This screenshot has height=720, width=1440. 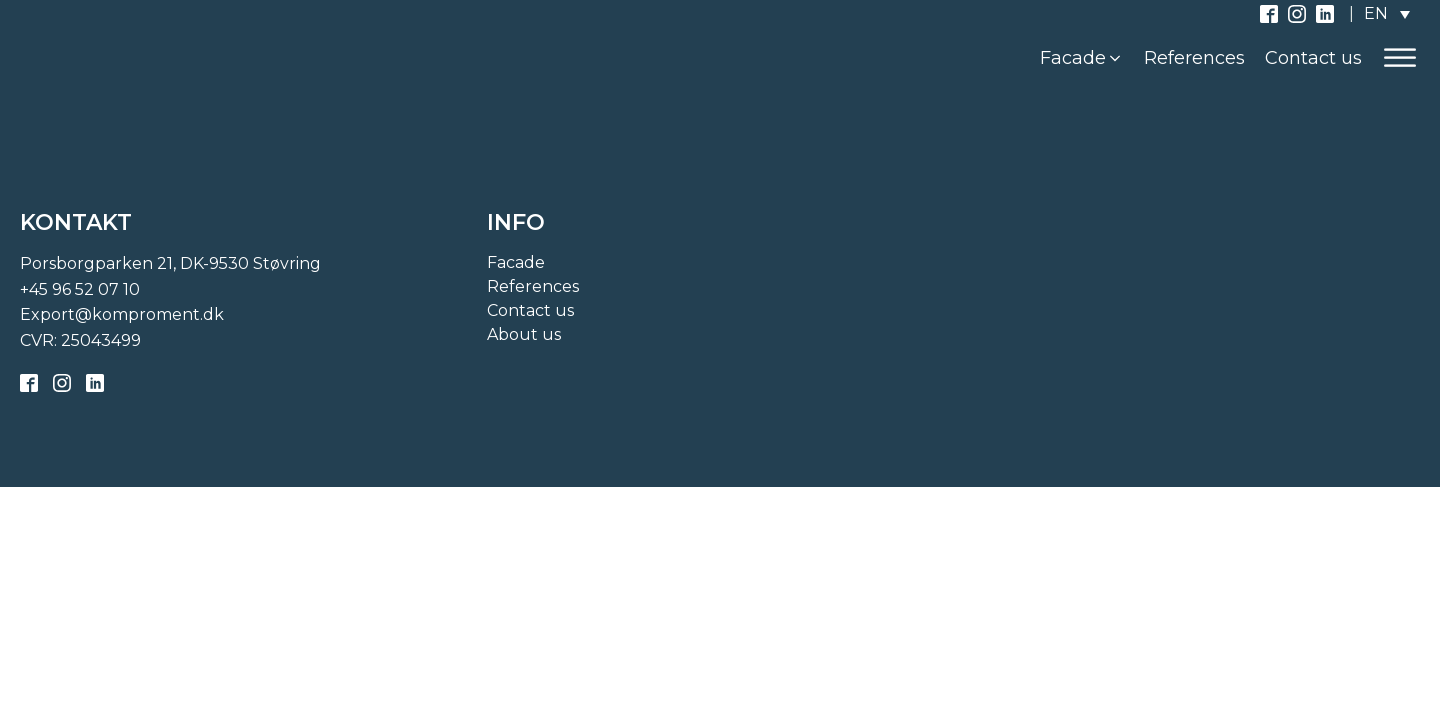 I want to click on Facade, so click(x=516, y=262).